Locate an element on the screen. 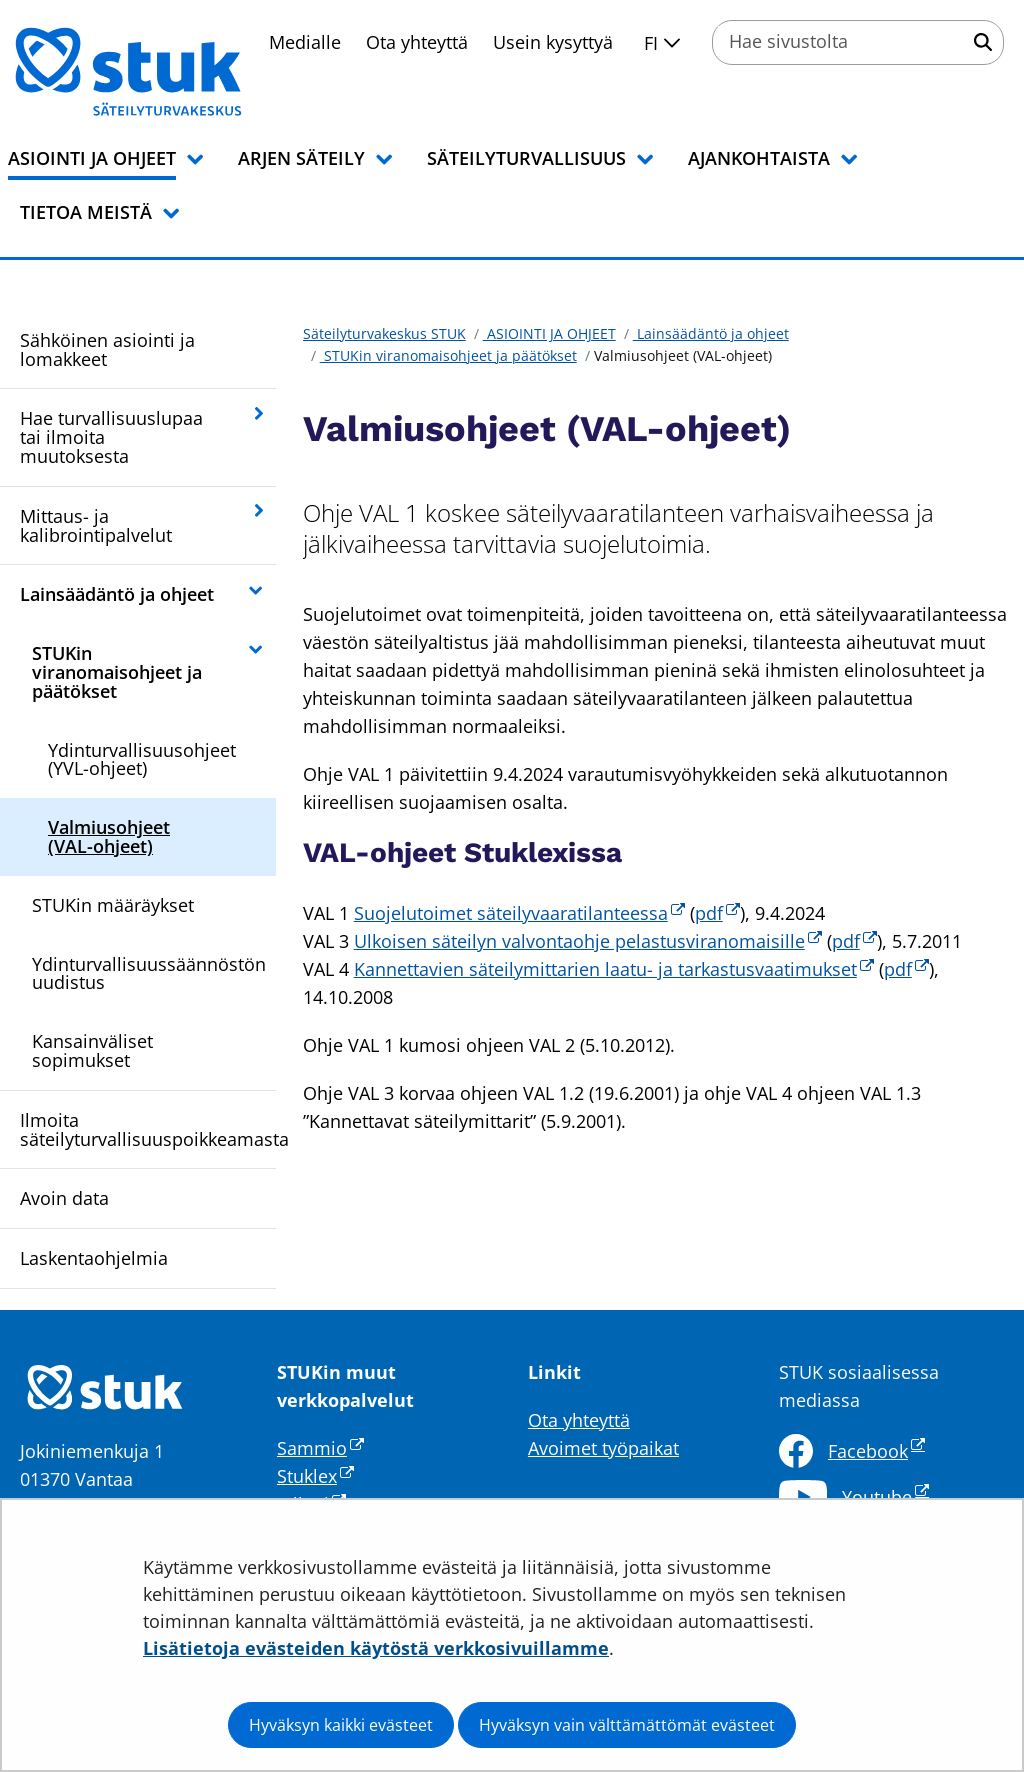 The image size is (1024, 1772). Ydinturvallisuusohjeet (YVL-ohjeet) is located at coordinates (142, 759).